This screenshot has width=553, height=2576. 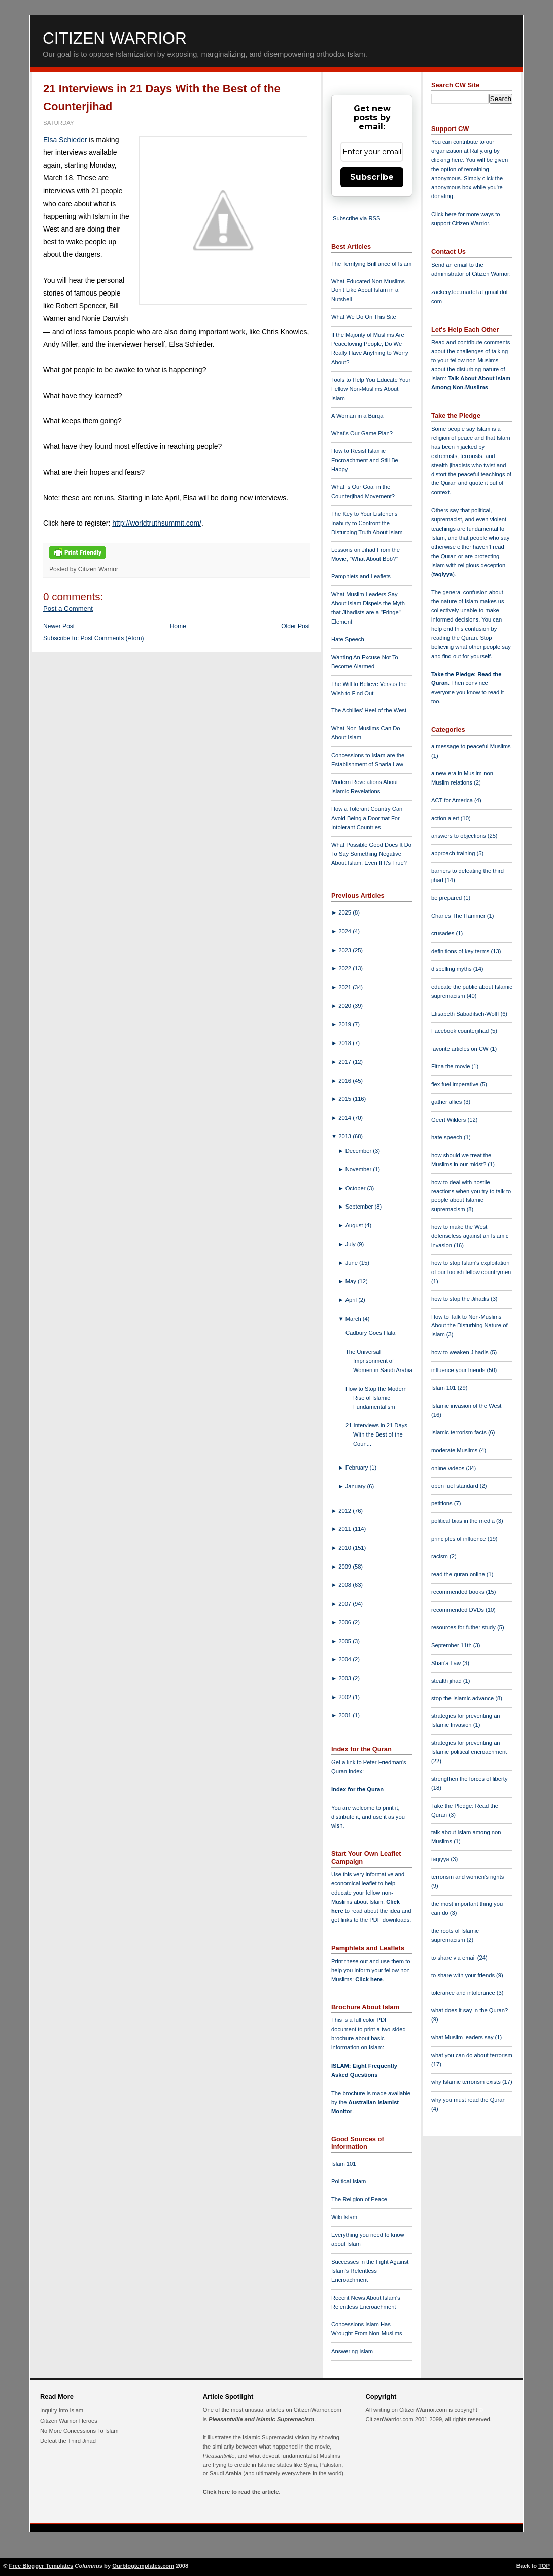 I want to click on Citizen Warrior Heroes, so click(x=68, y=2421).